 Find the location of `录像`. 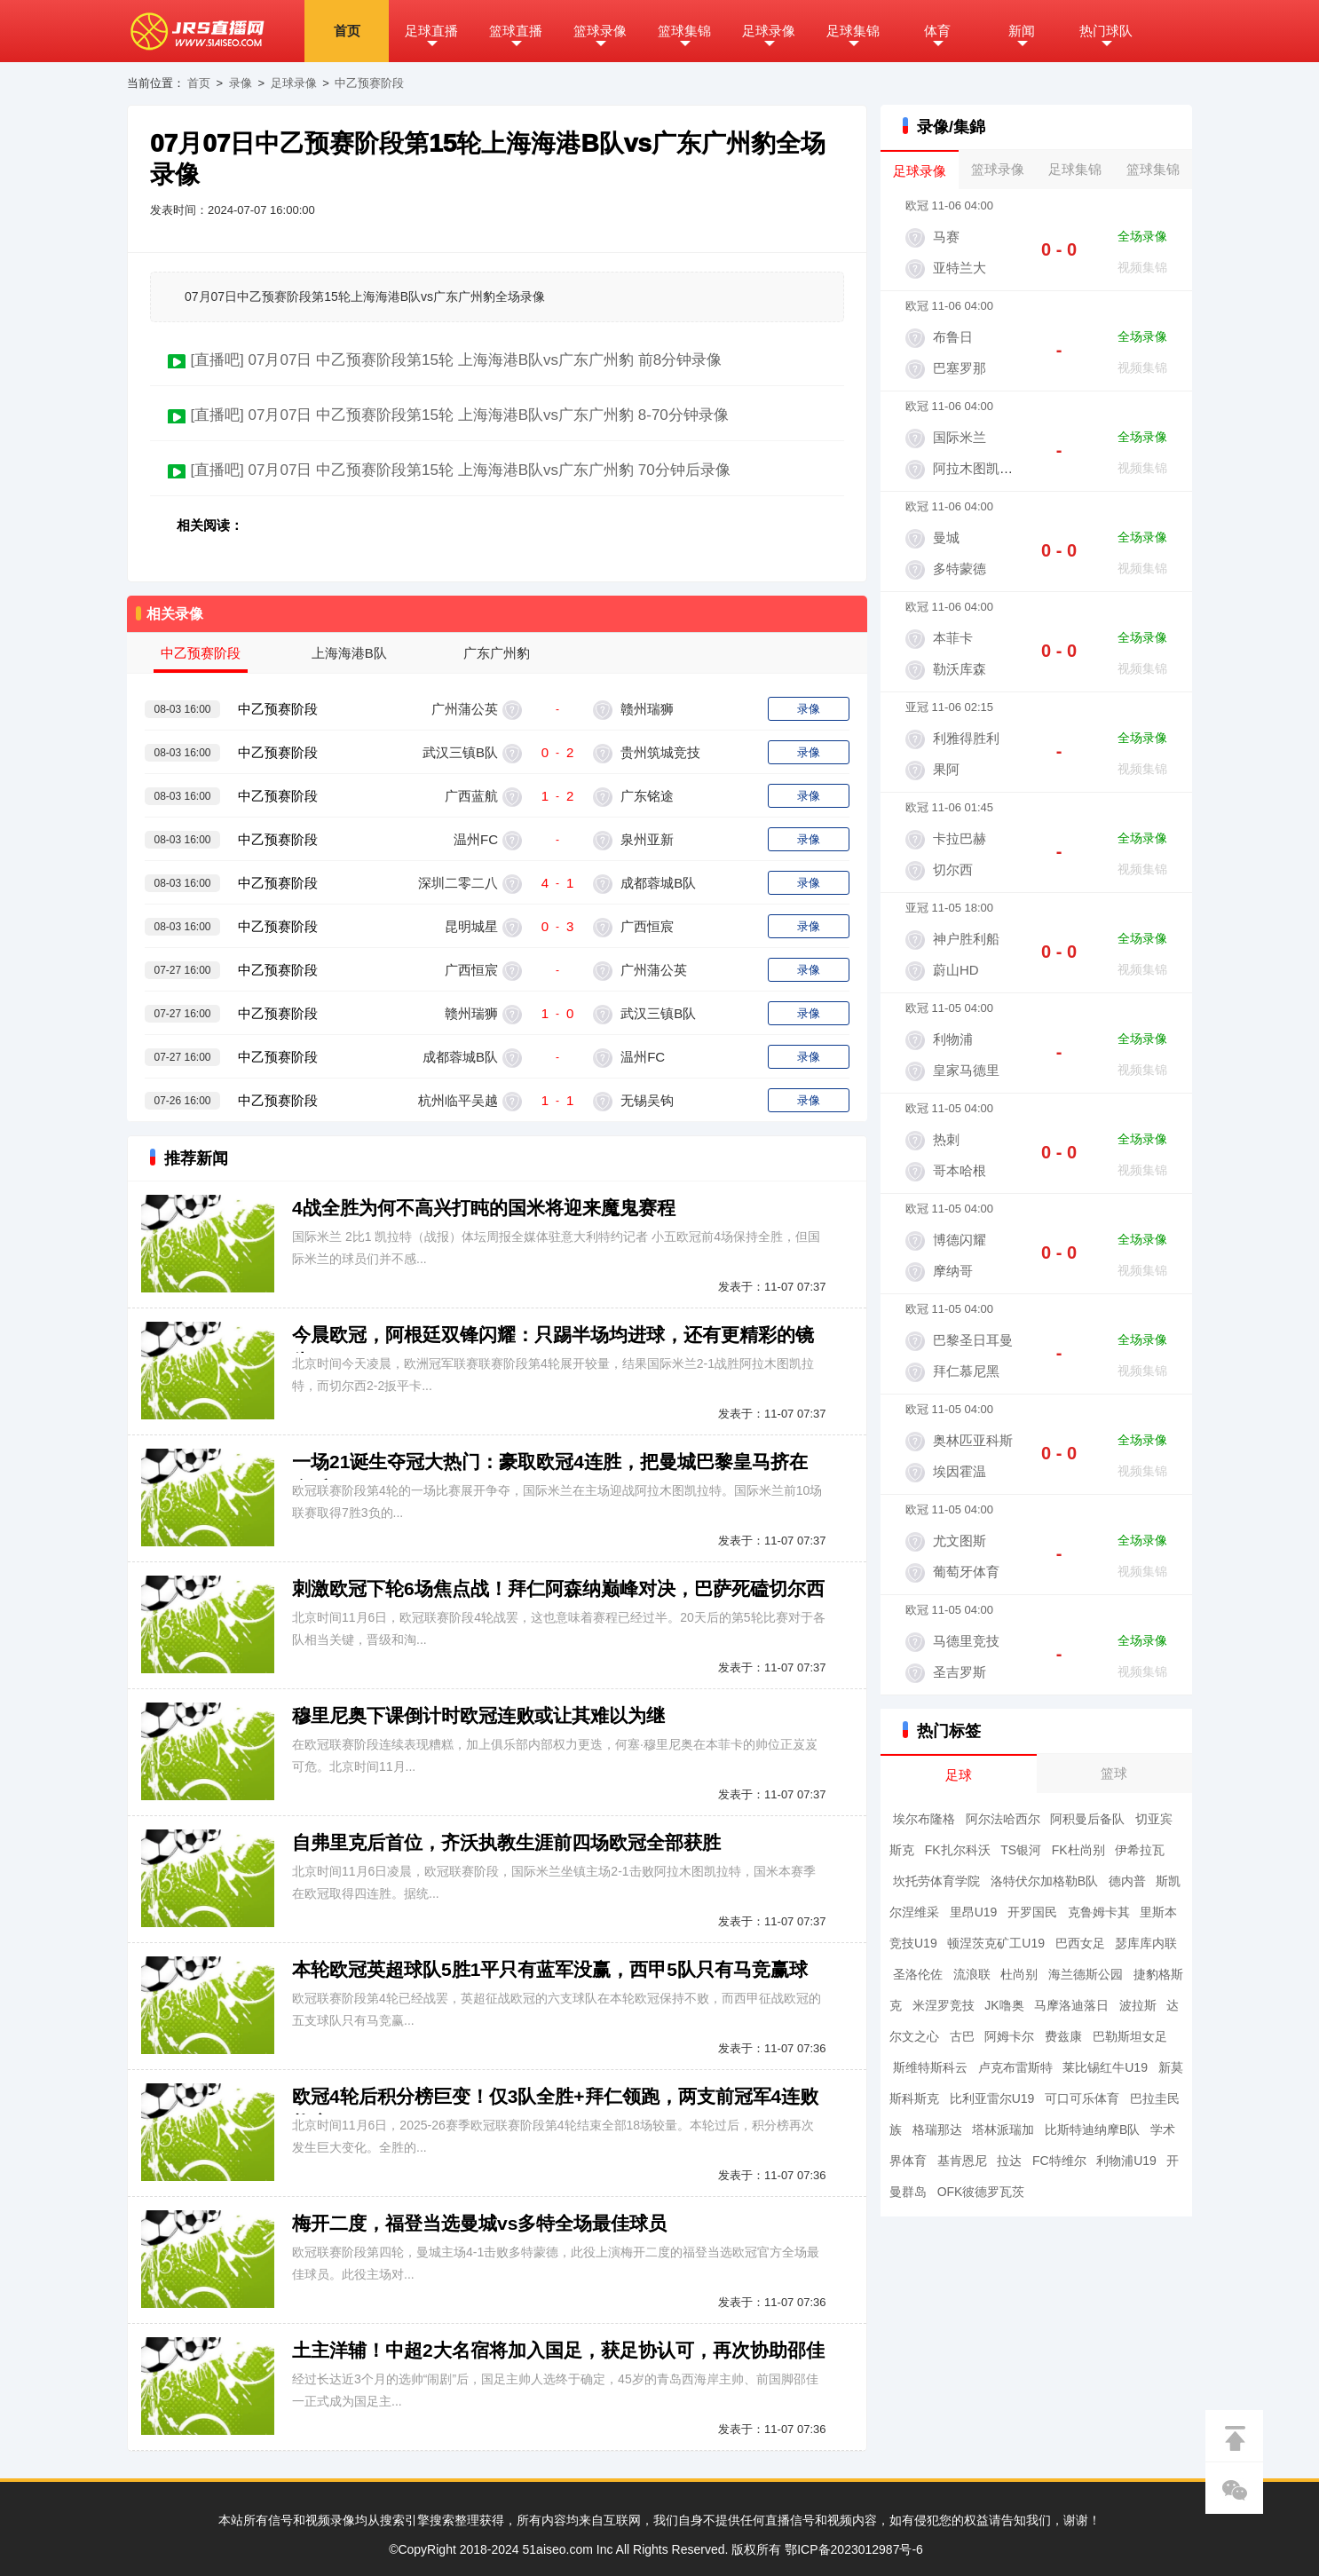

录像 is located at coordinates (240, 83).